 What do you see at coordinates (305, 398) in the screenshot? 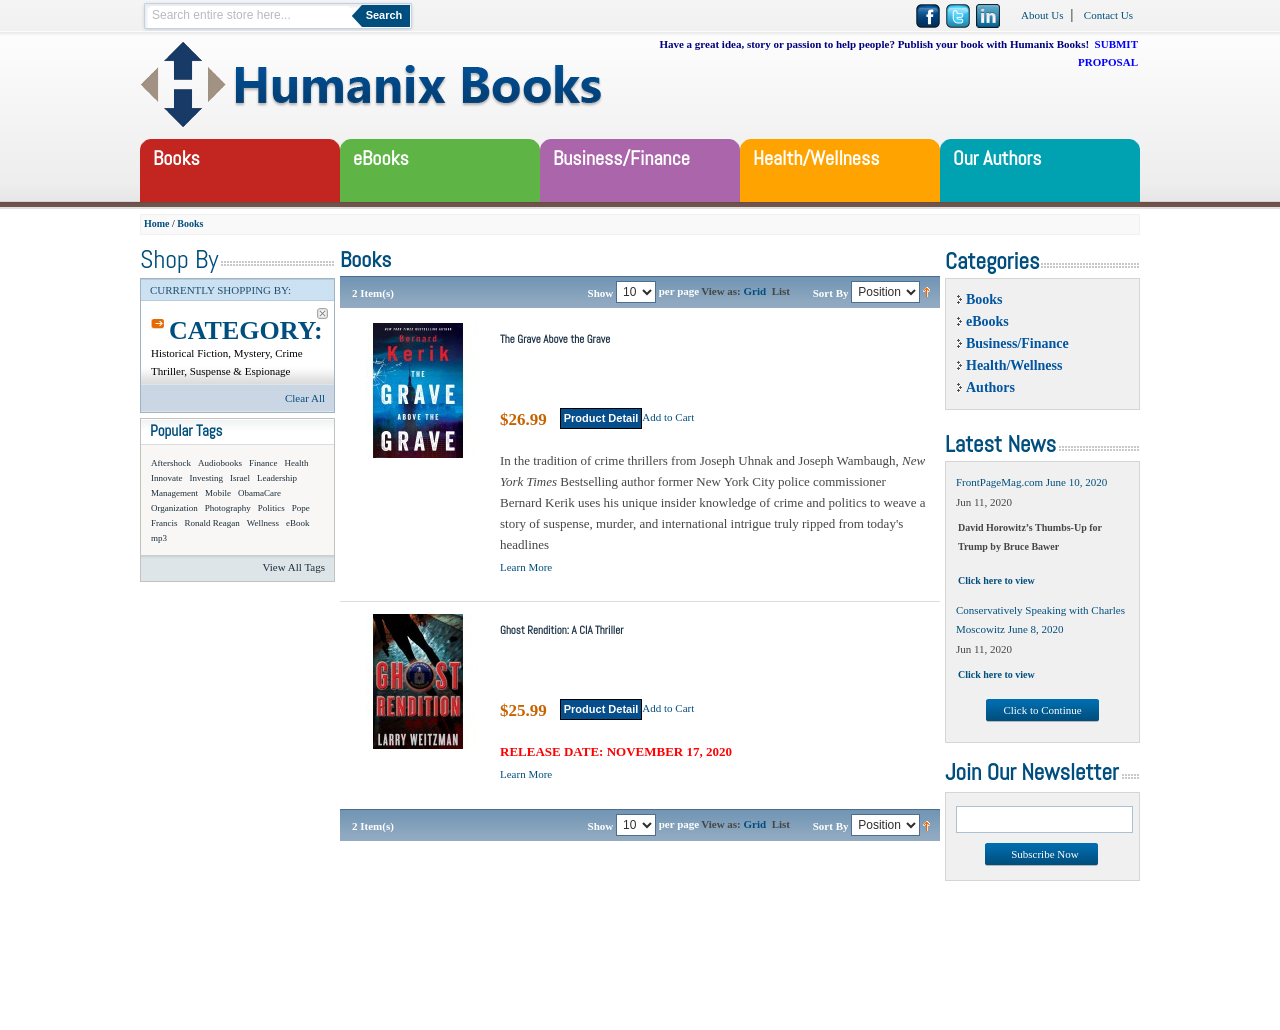
I see `Clear All` at bounding box center [305, 398].